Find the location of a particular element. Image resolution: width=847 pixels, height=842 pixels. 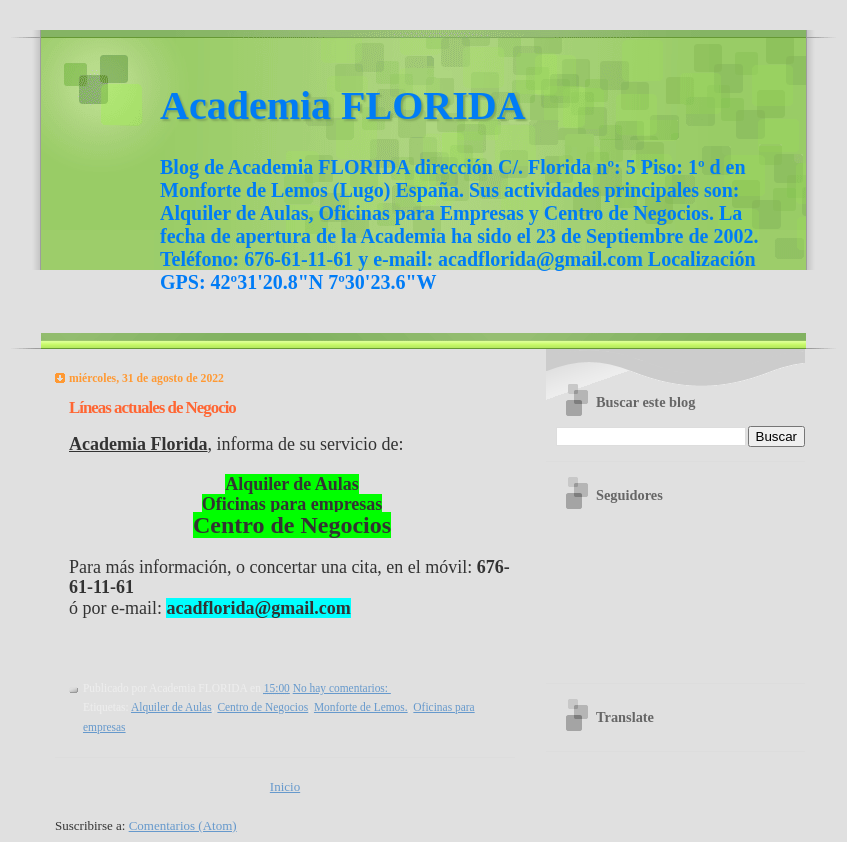

Líneas actuales de Negocio is located at coordinates (152, 407).